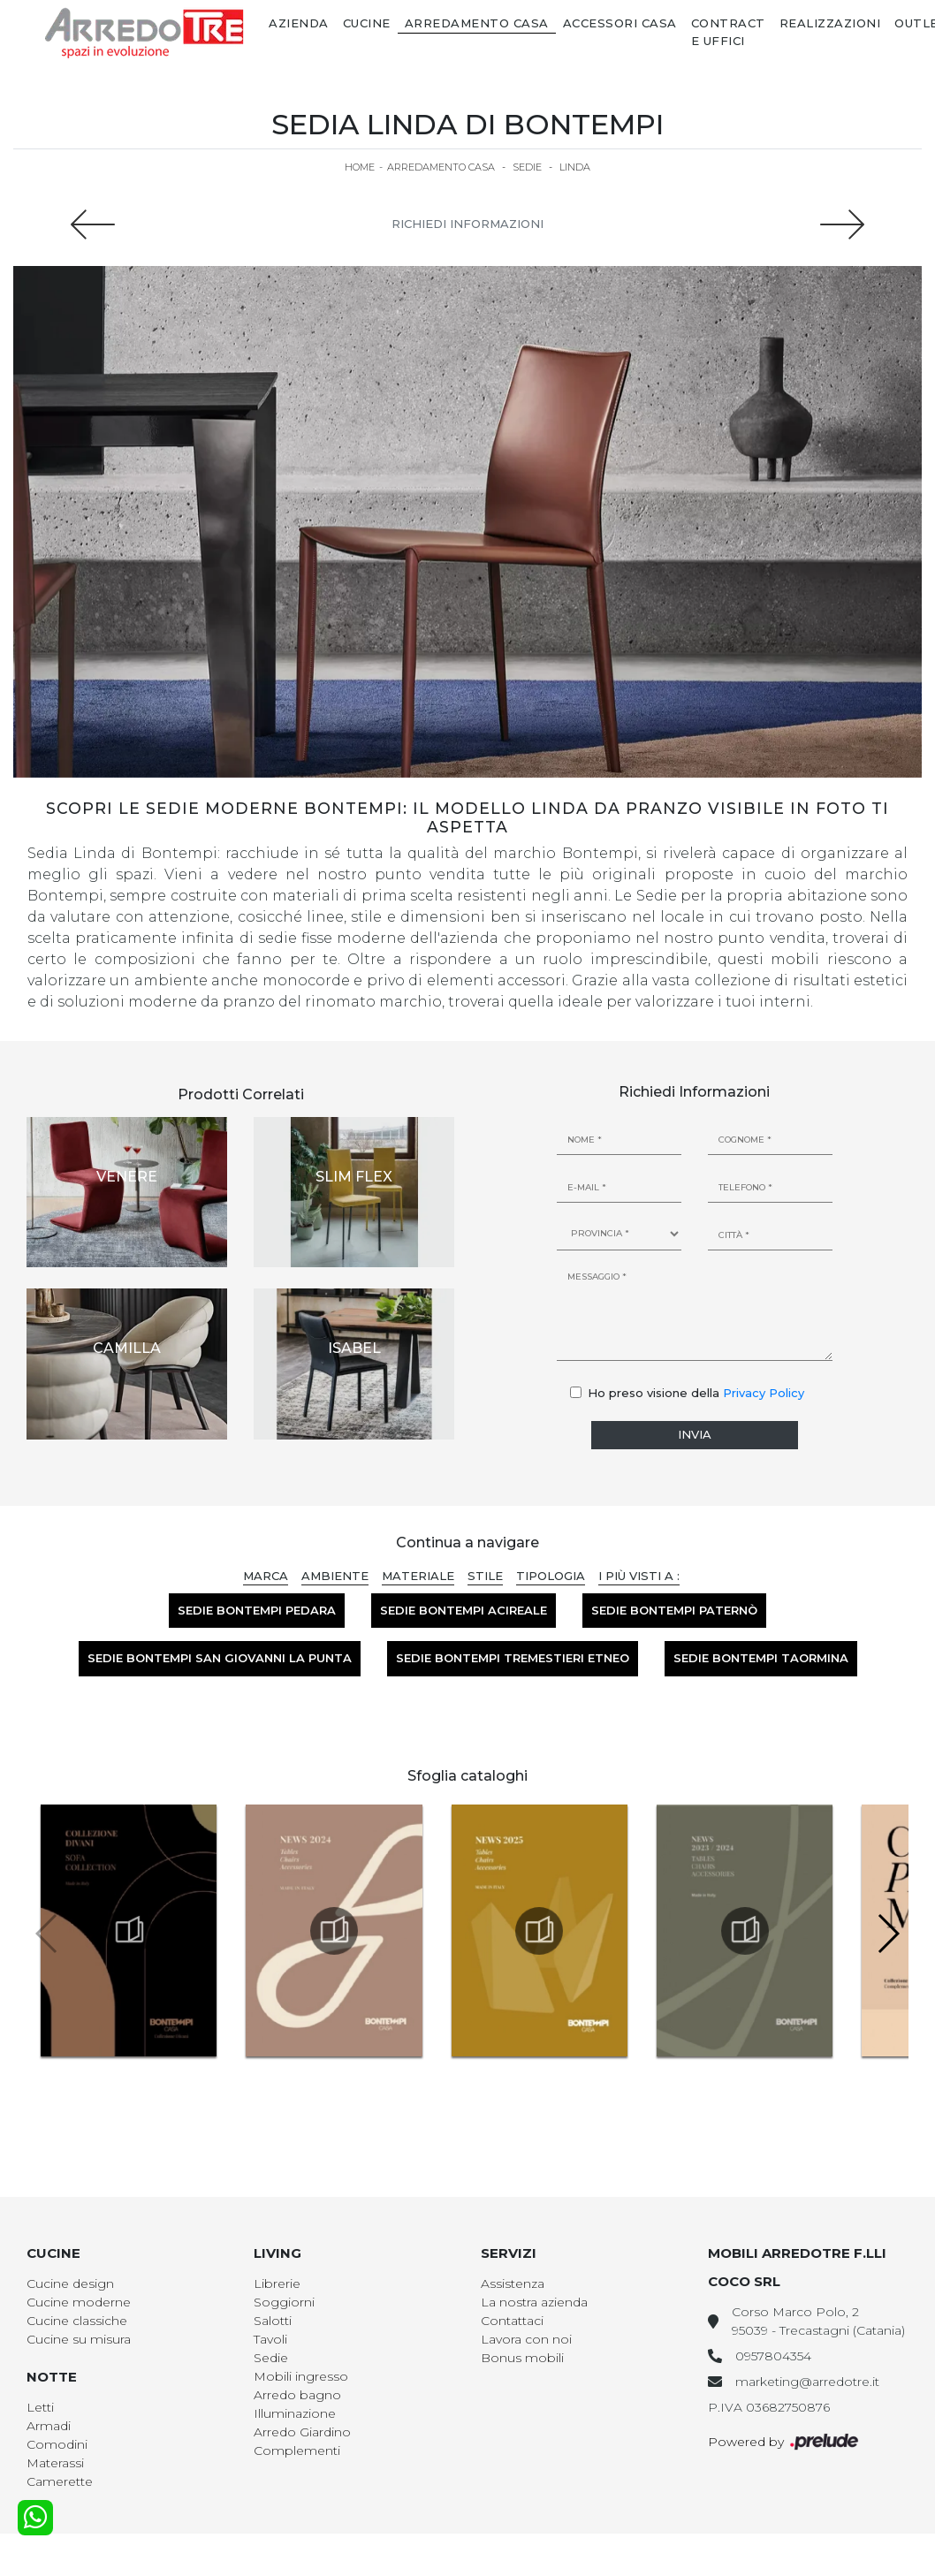 The image size is (935, 2576). I want to click on Contattaci, so click(512, 2321).